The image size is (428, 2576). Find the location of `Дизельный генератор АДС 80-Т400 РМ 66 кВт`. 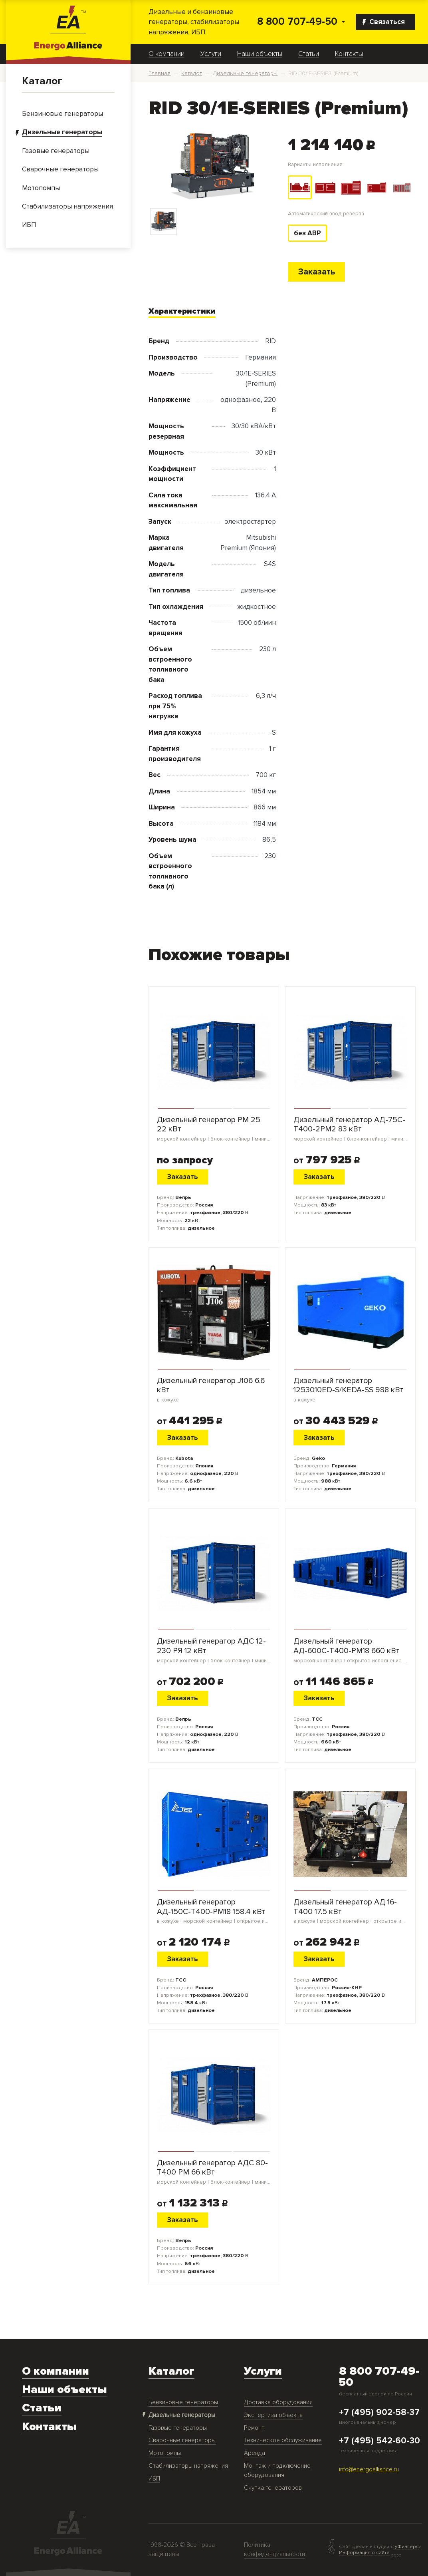

Дизельный генератор АДС 80-Т400 РМ 66 кВт is located at coordinates (214, 2172).